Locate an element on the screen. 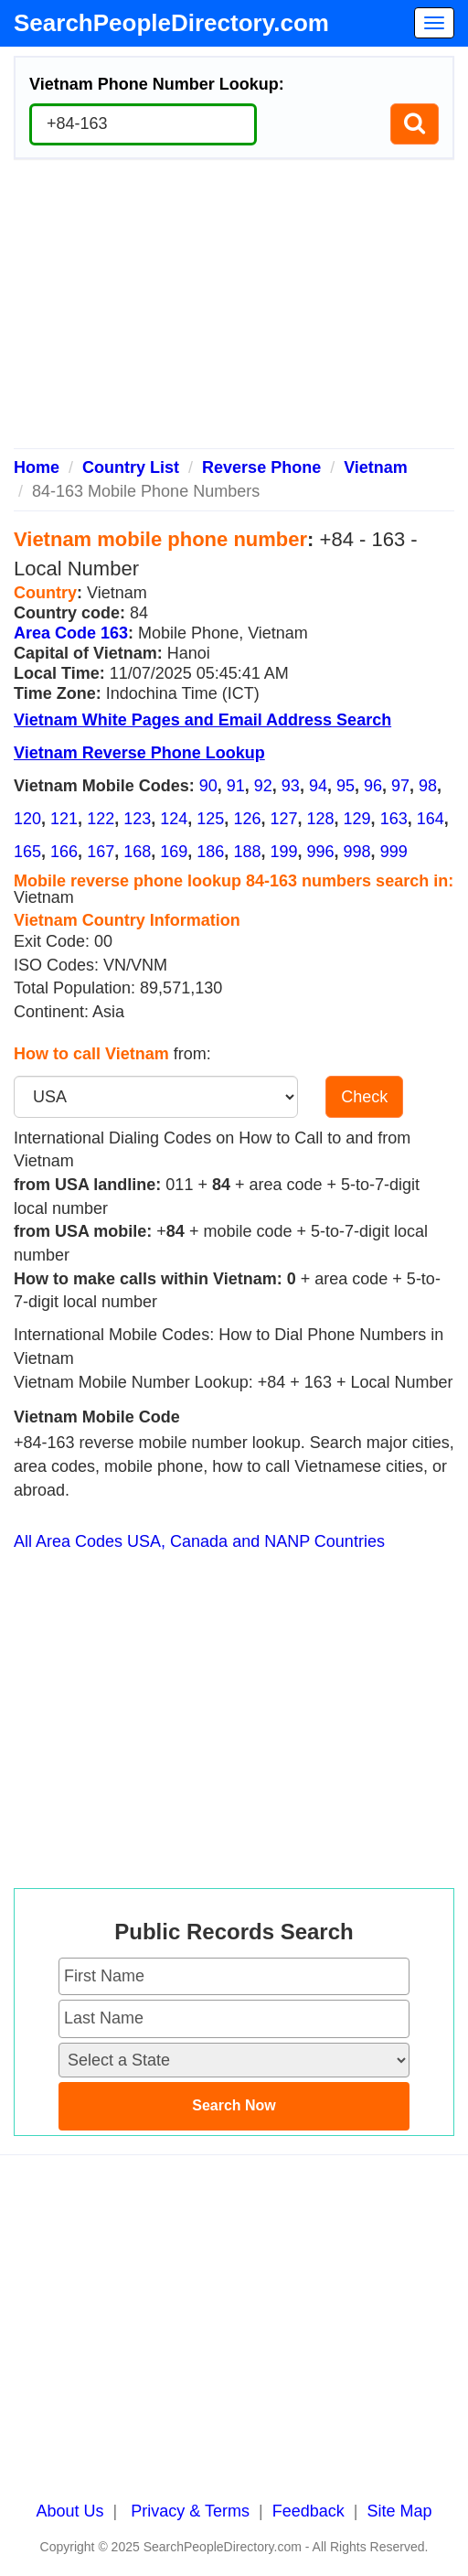 This screenshot has width=468, height=2576. 95 is located at coordinates (345, 786).